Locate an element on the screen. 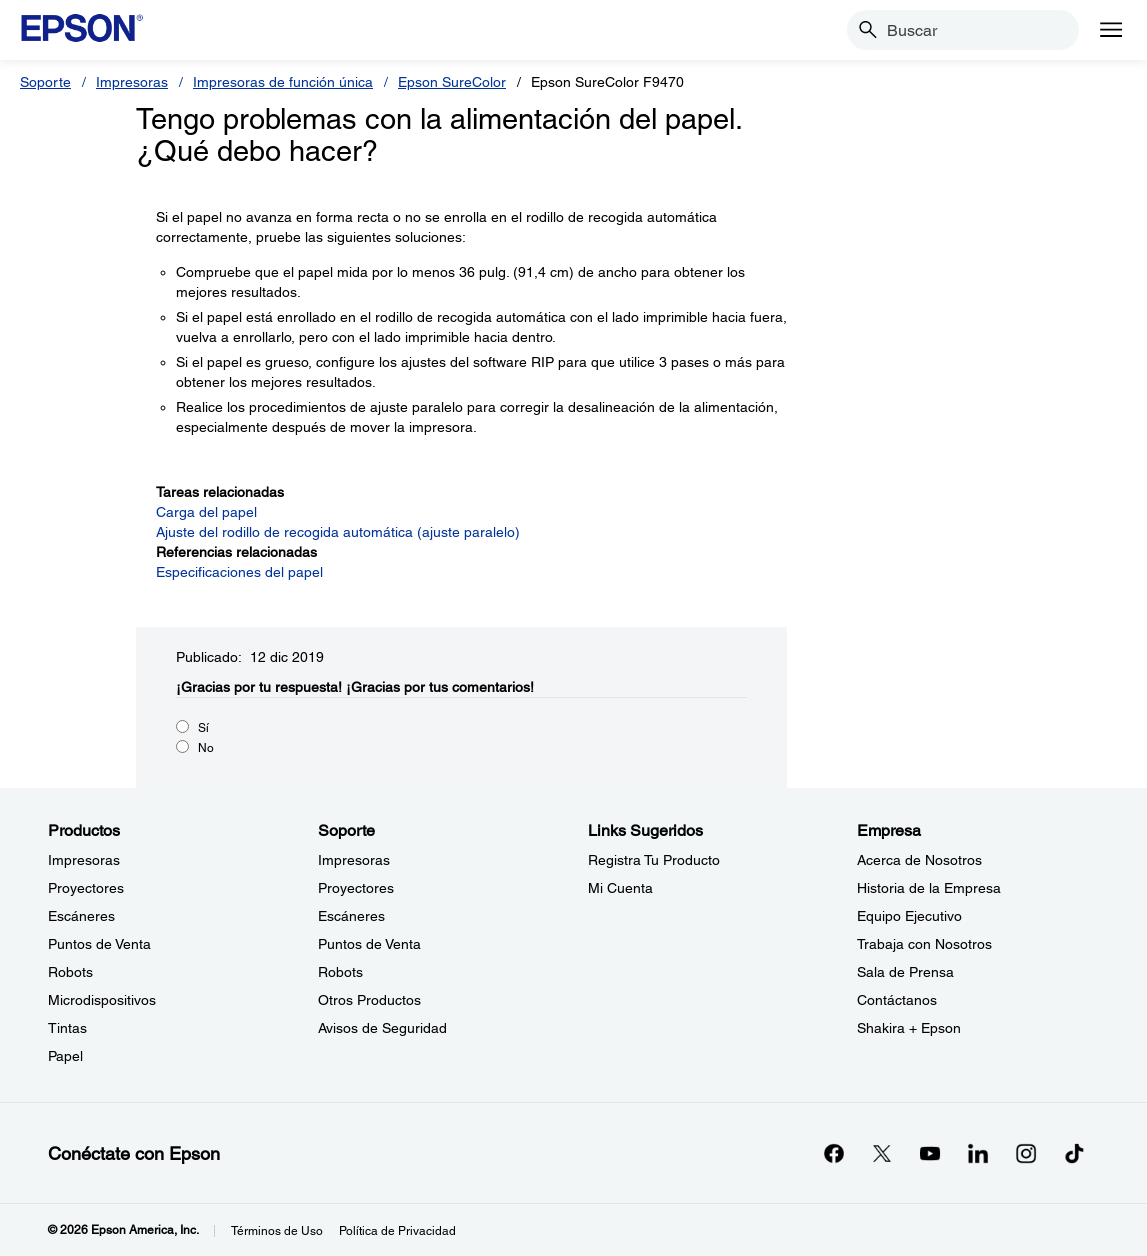 This screenshot has width=1147, height=1256. Registra Tu Producto [Links SugeridosRegistra Tu Producto] is located at coordinates (654, 860).